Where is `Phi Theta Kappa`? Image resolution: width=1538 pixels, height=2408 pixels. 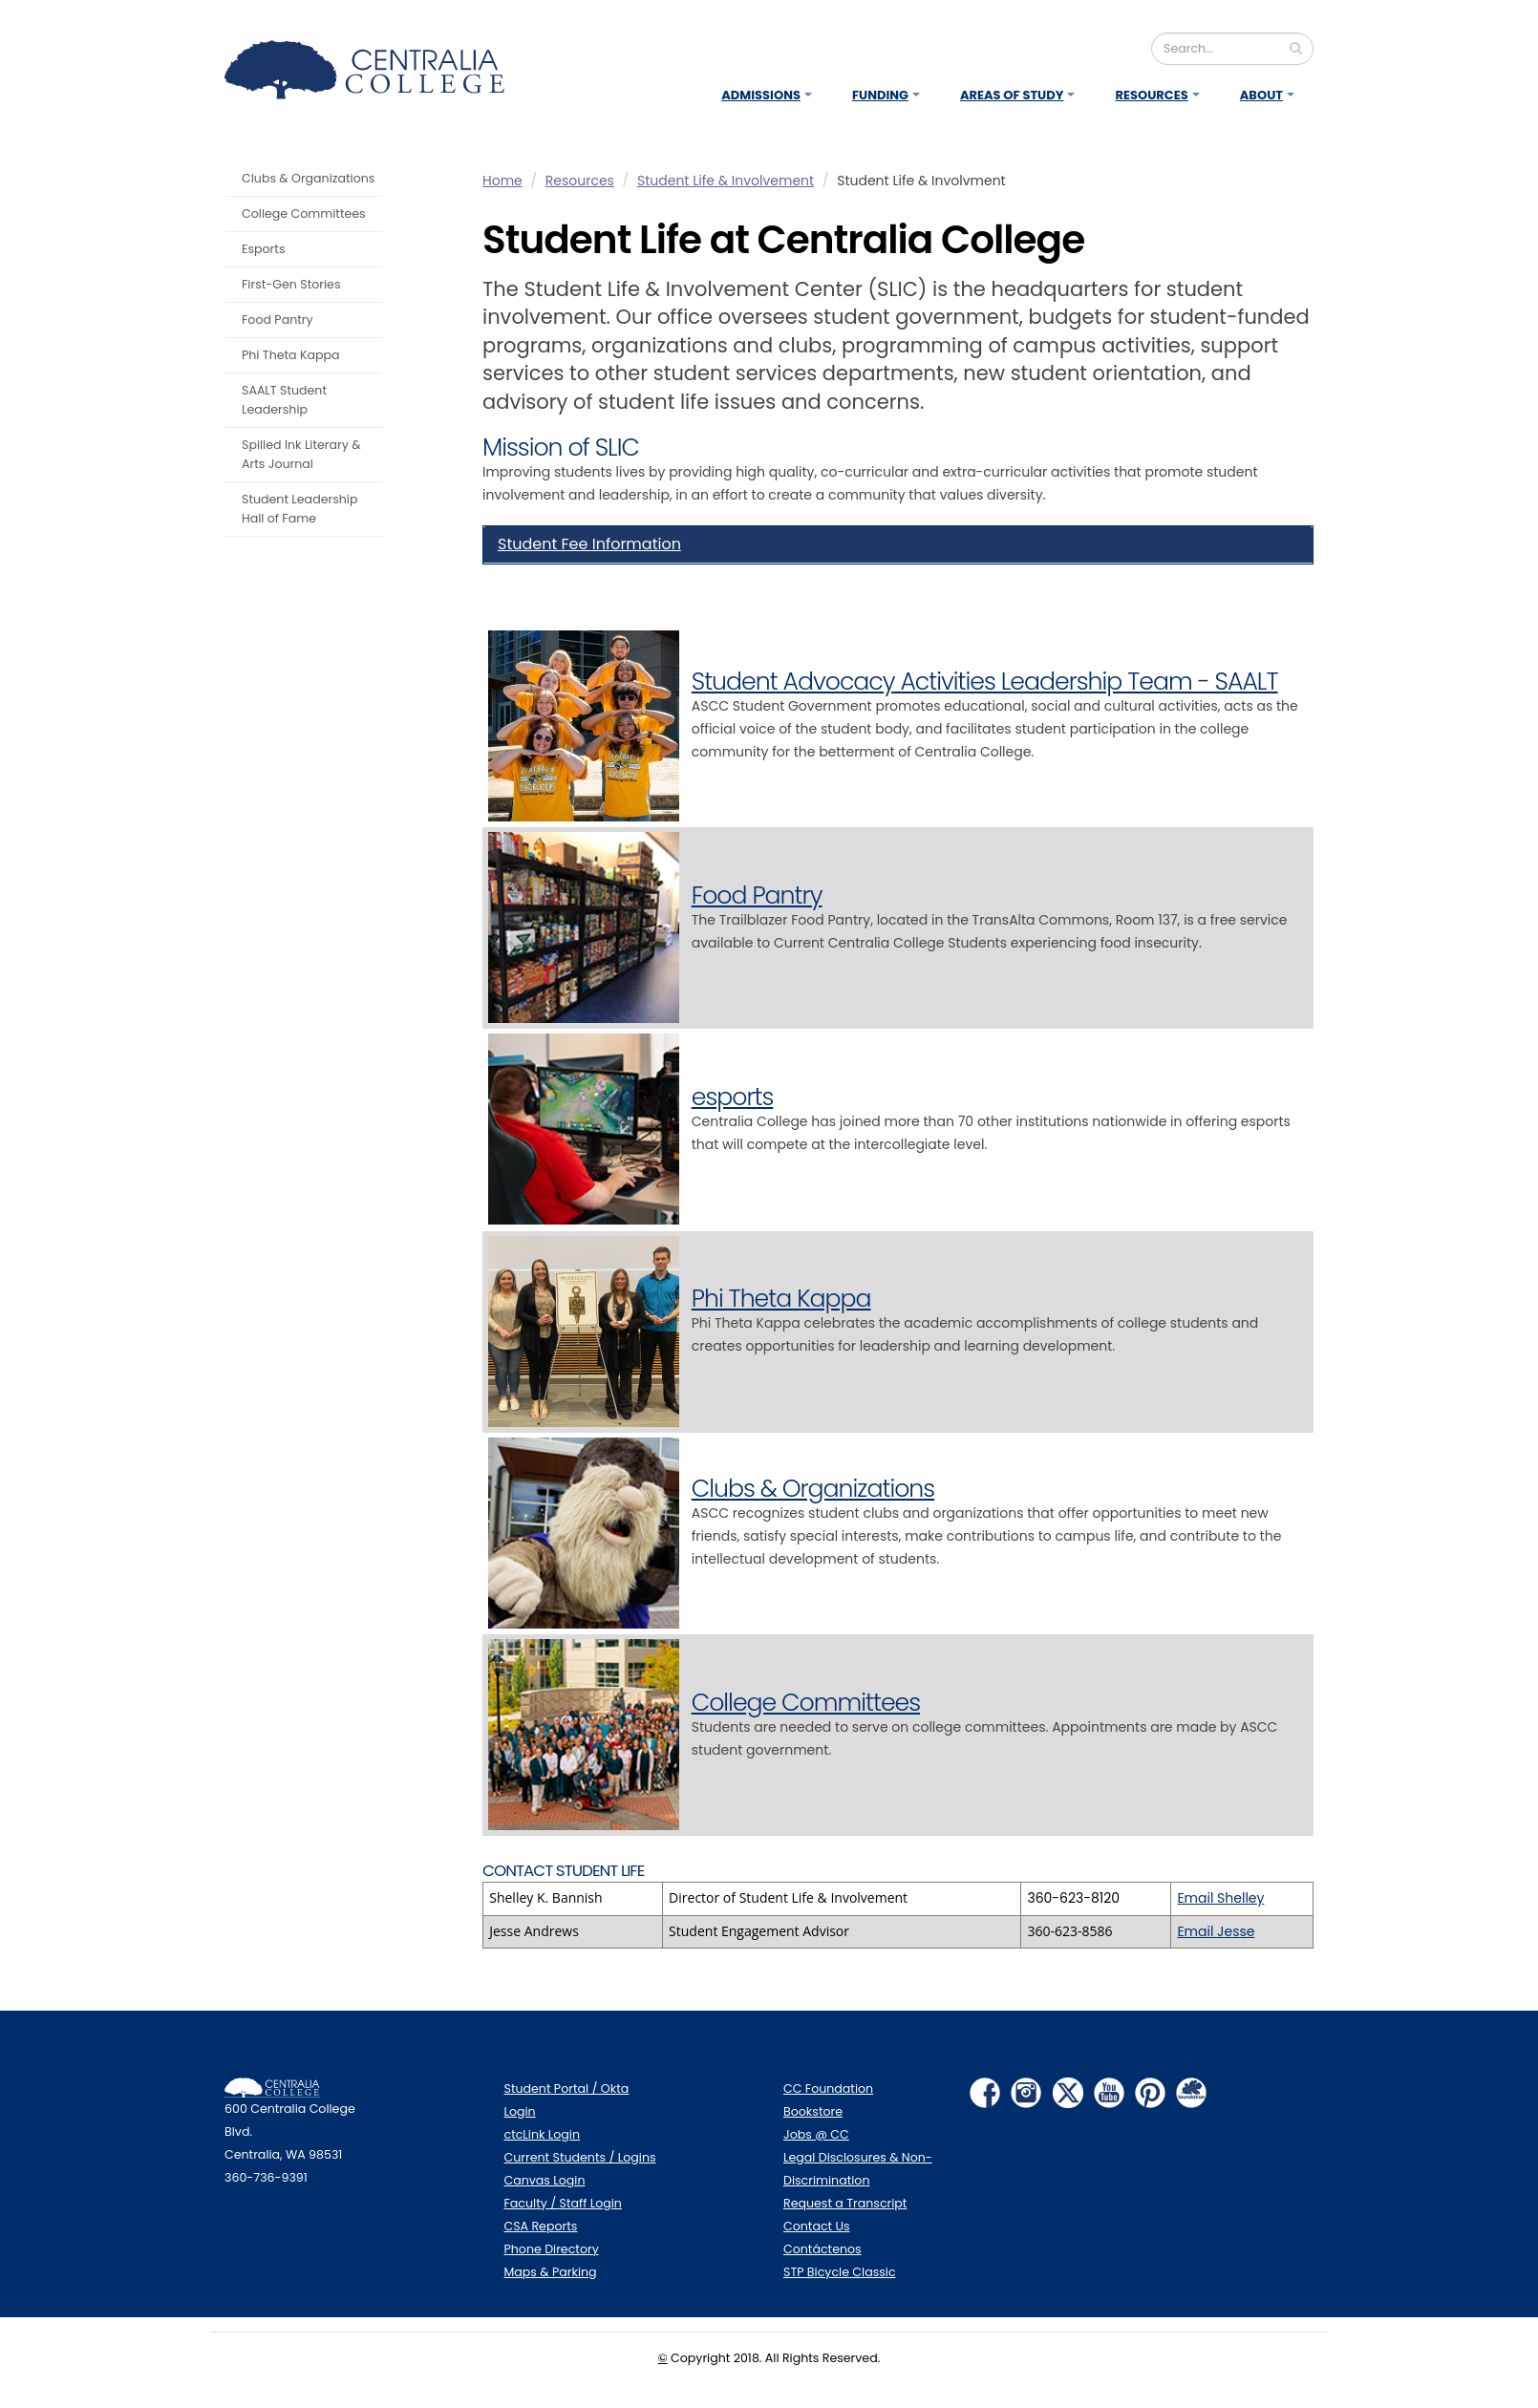
Phi Theta Kappa is located at coordinates (291, 355).